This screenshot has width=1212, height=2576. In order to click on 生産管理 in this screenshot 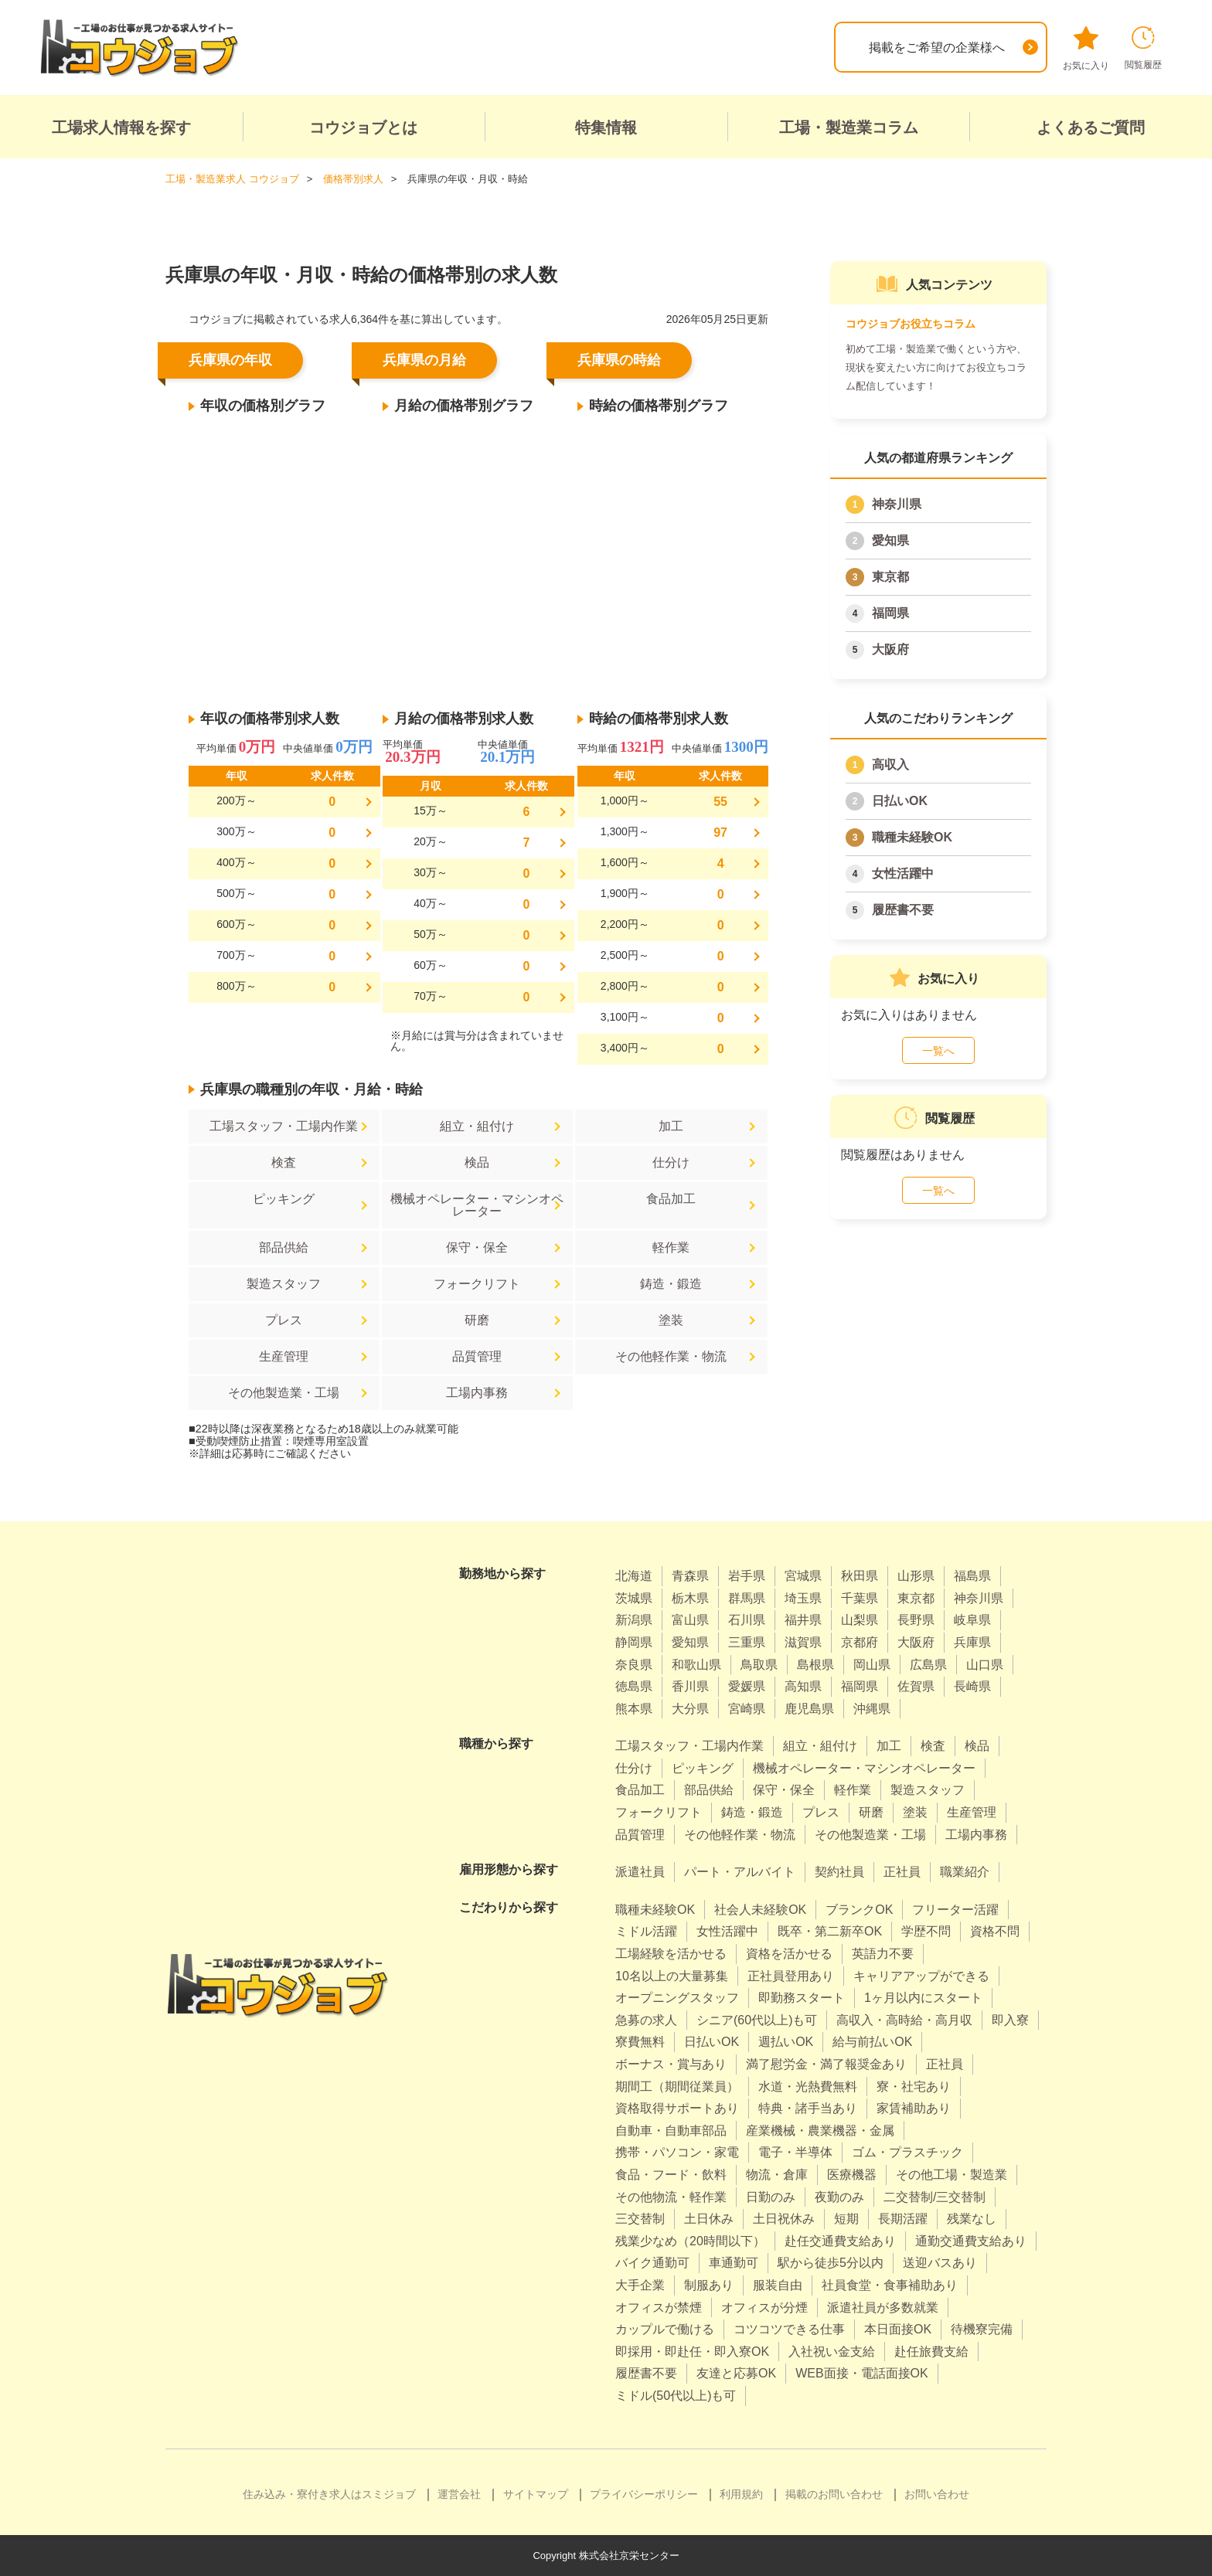, I will do `click(283, 1356)`.